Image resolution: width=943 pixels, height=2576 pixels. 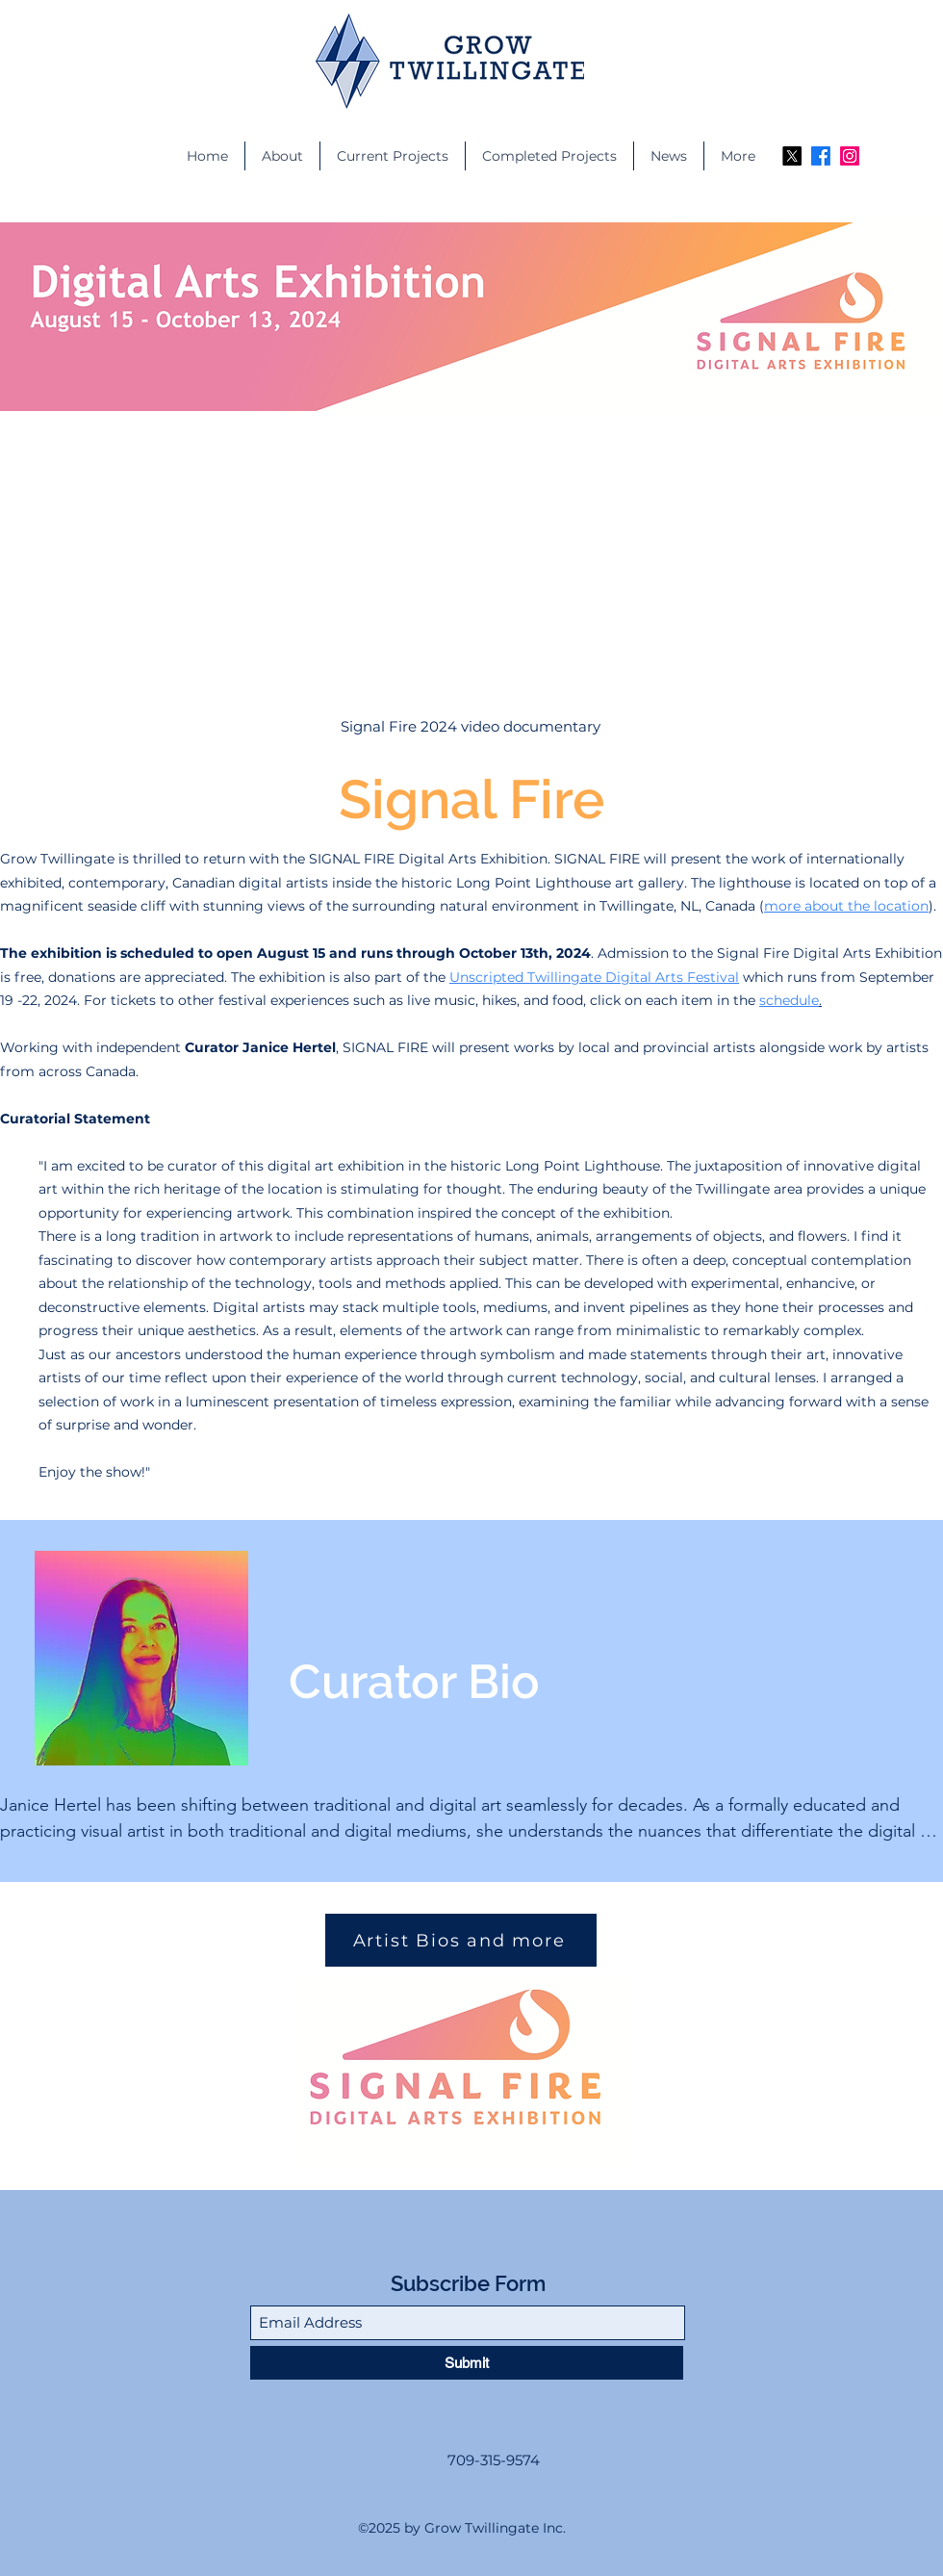 What do you see at coordinates (820, 156) in the screenshot?
I see `[Facebook]` at bounding box center [820, 156].